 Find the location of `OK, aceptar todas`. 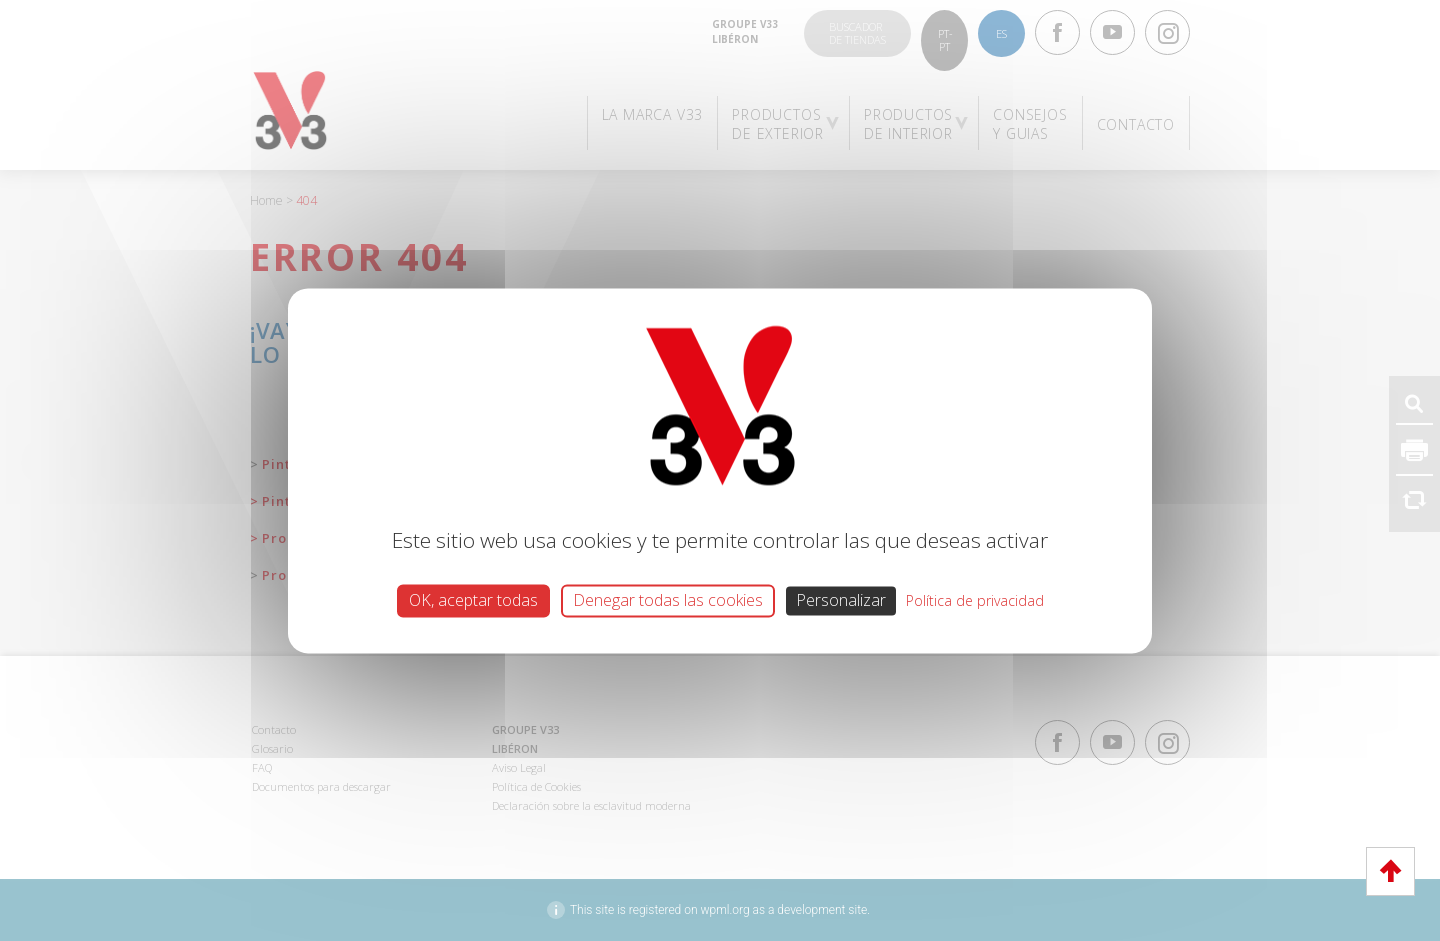

OK, aceptar todas is located at coordinates (473, 600).